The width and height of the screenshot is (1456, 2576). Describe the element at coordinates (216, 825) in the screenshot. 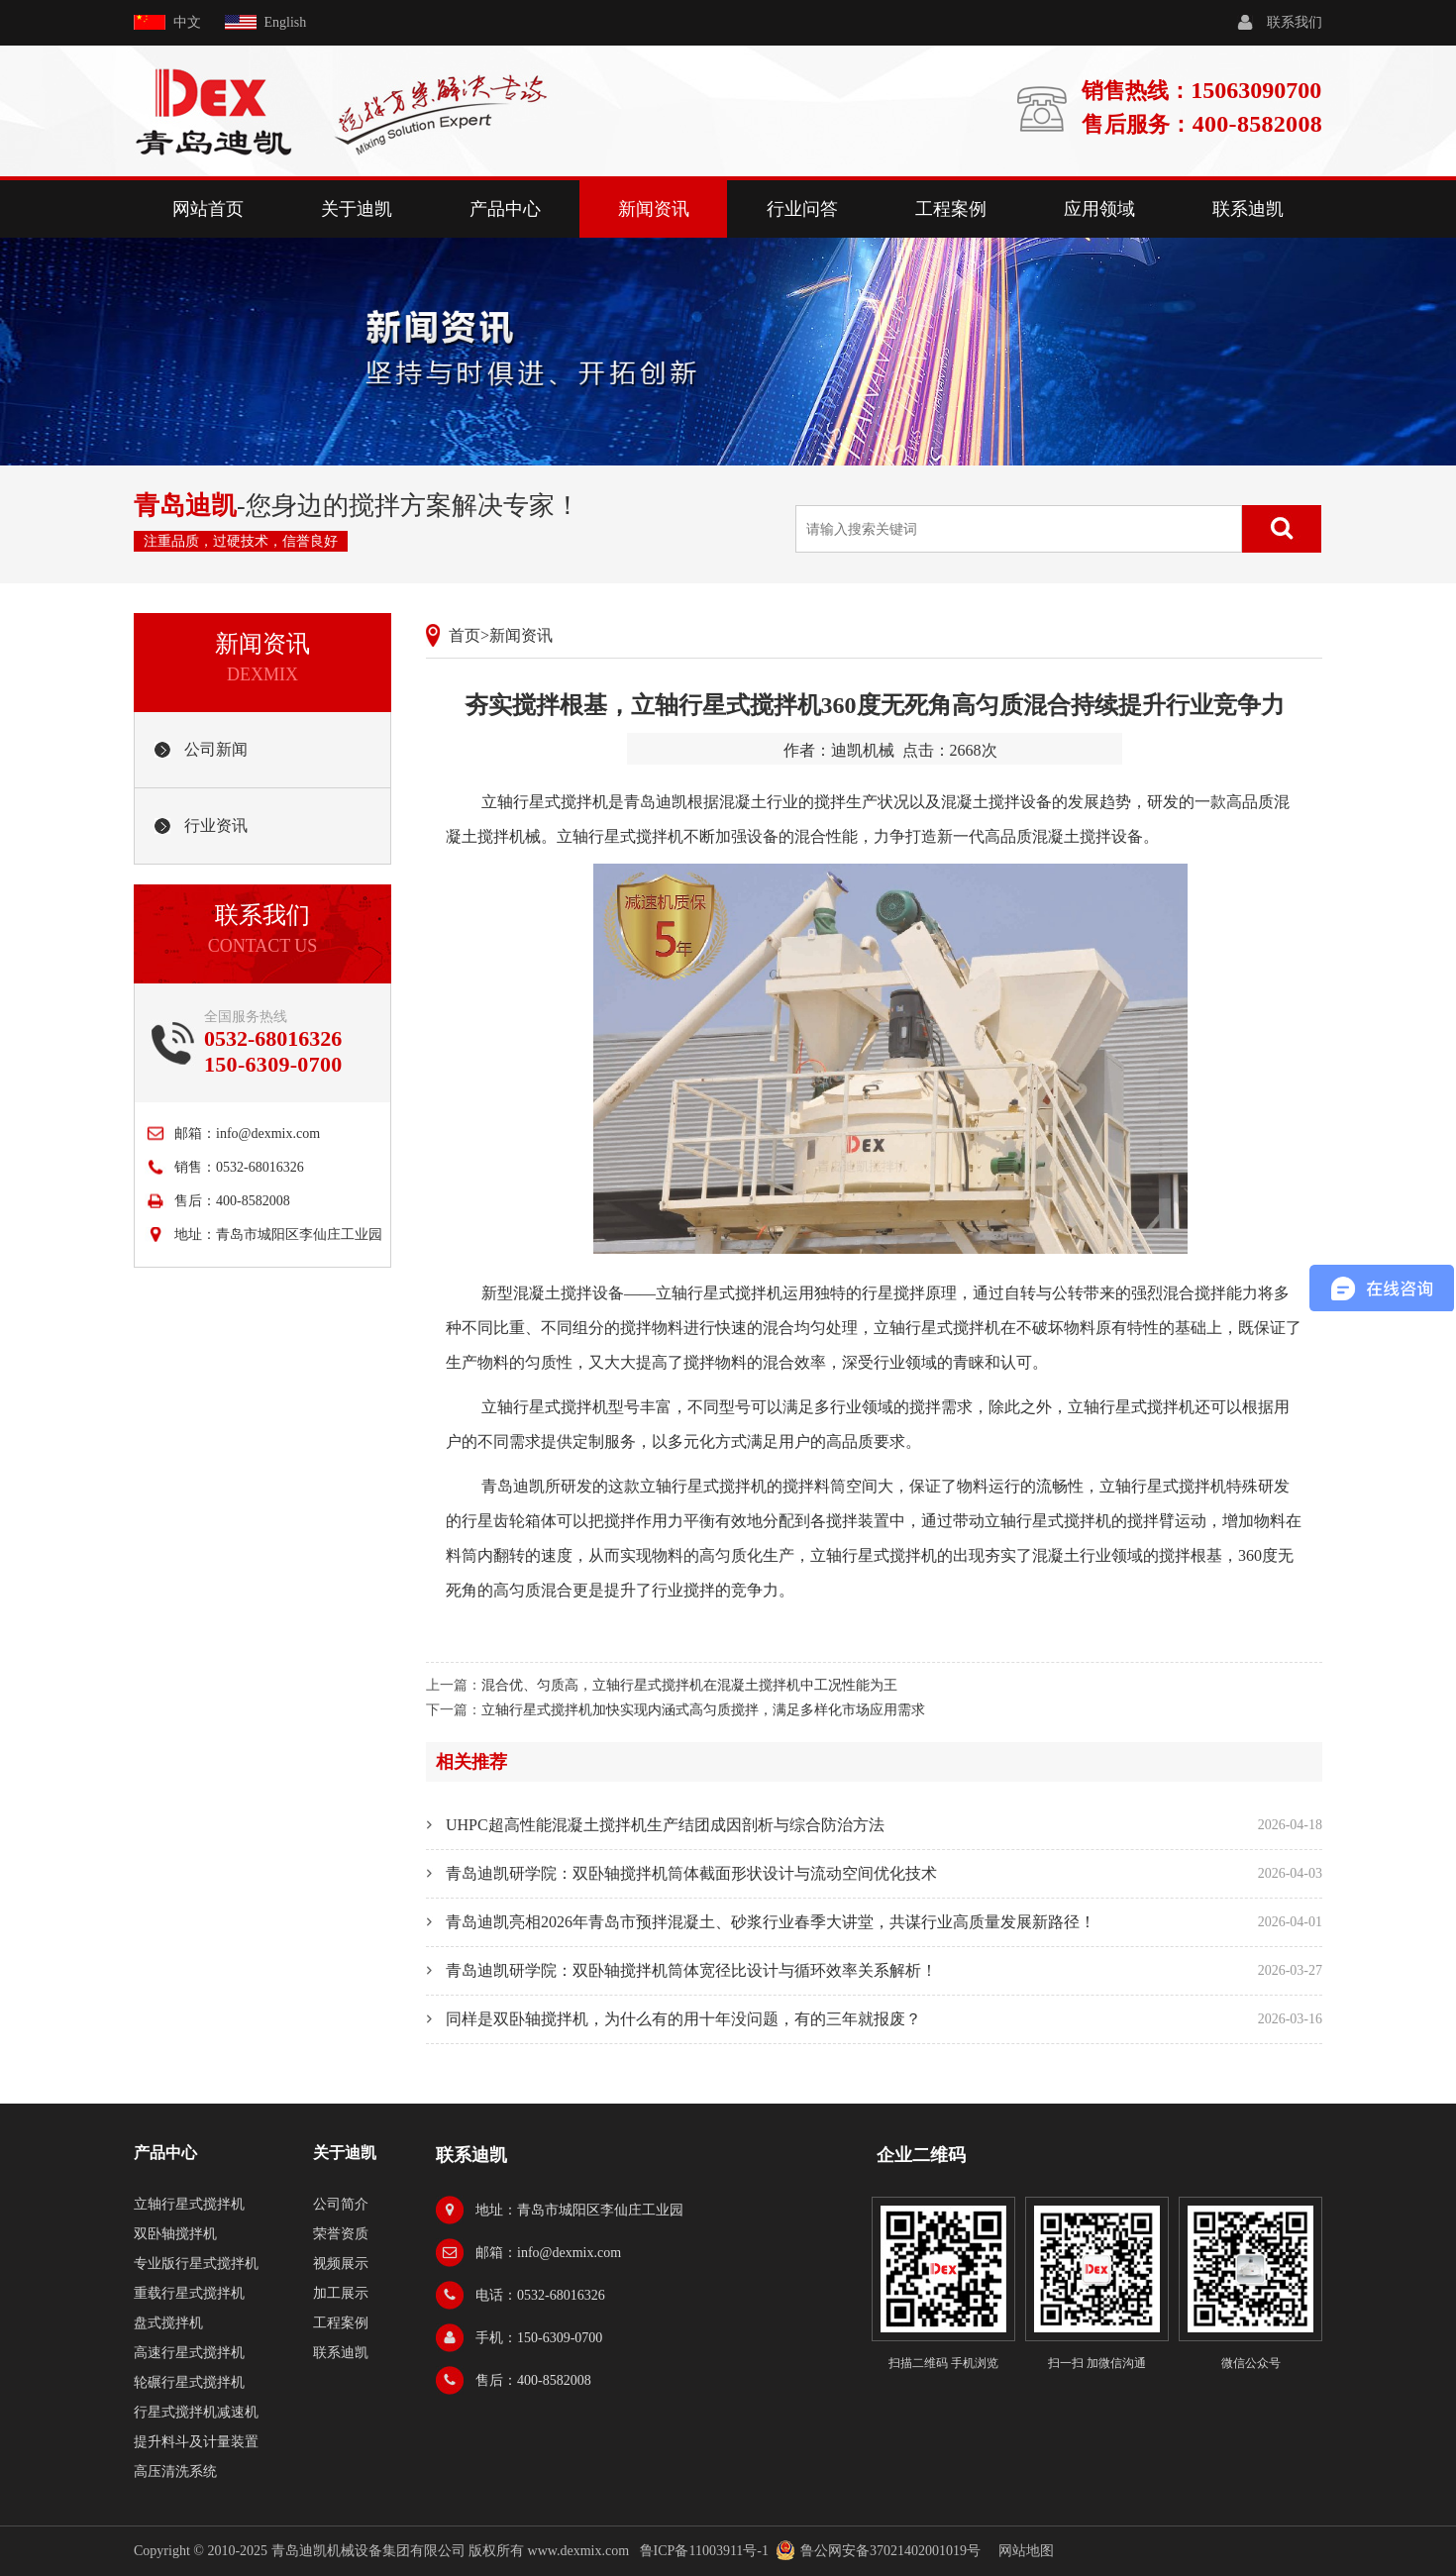

I see `行业资讯` at that location.